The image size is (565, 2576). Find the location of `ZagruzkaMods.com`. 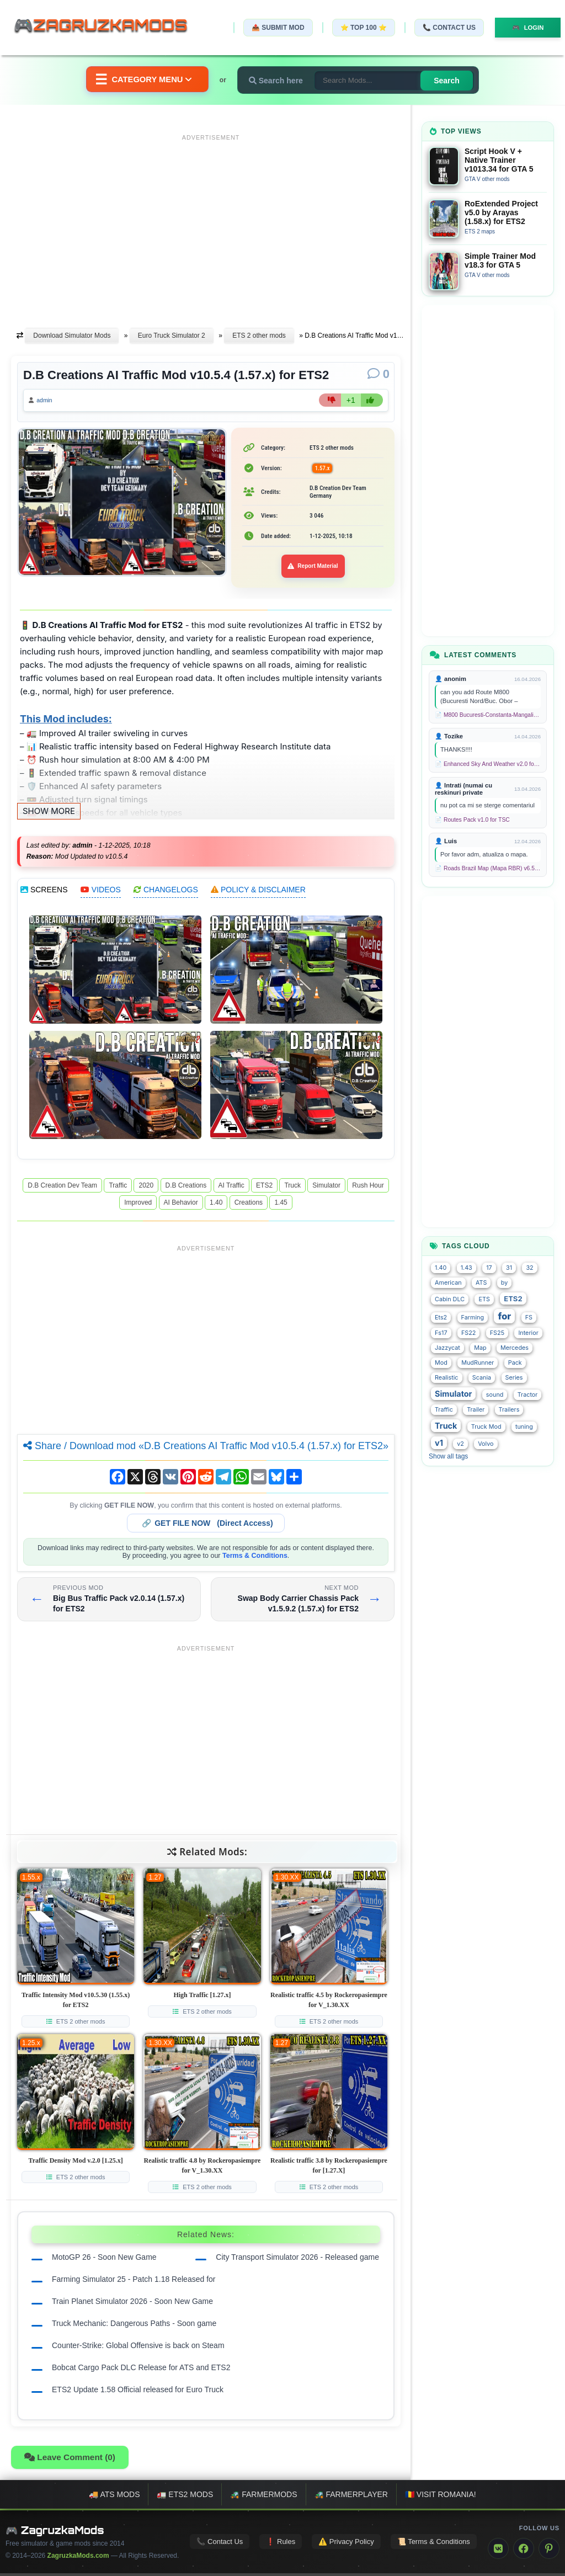

ZagruzkaMods.com is located at coordinates (78, 2558).